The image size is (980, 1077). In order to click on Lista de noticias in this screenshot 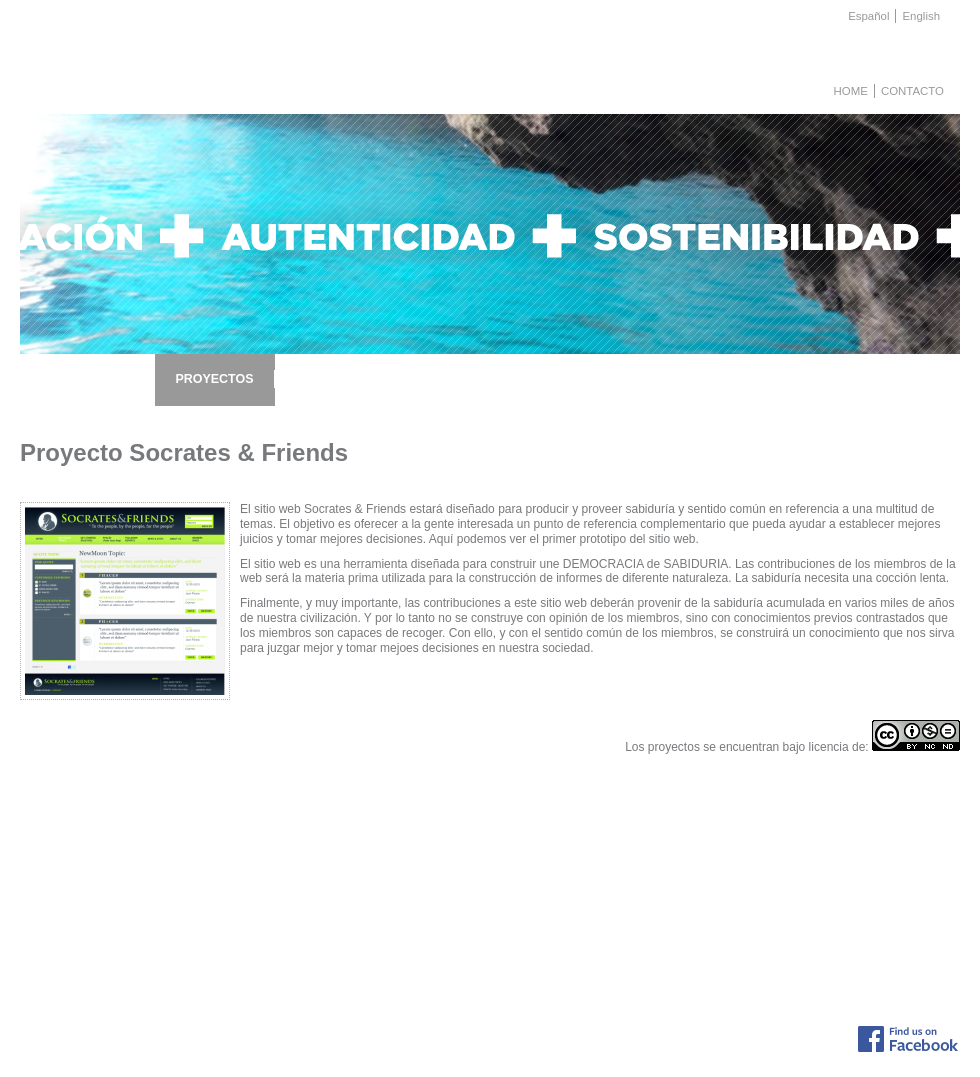, I will do `click(688, 874)`.